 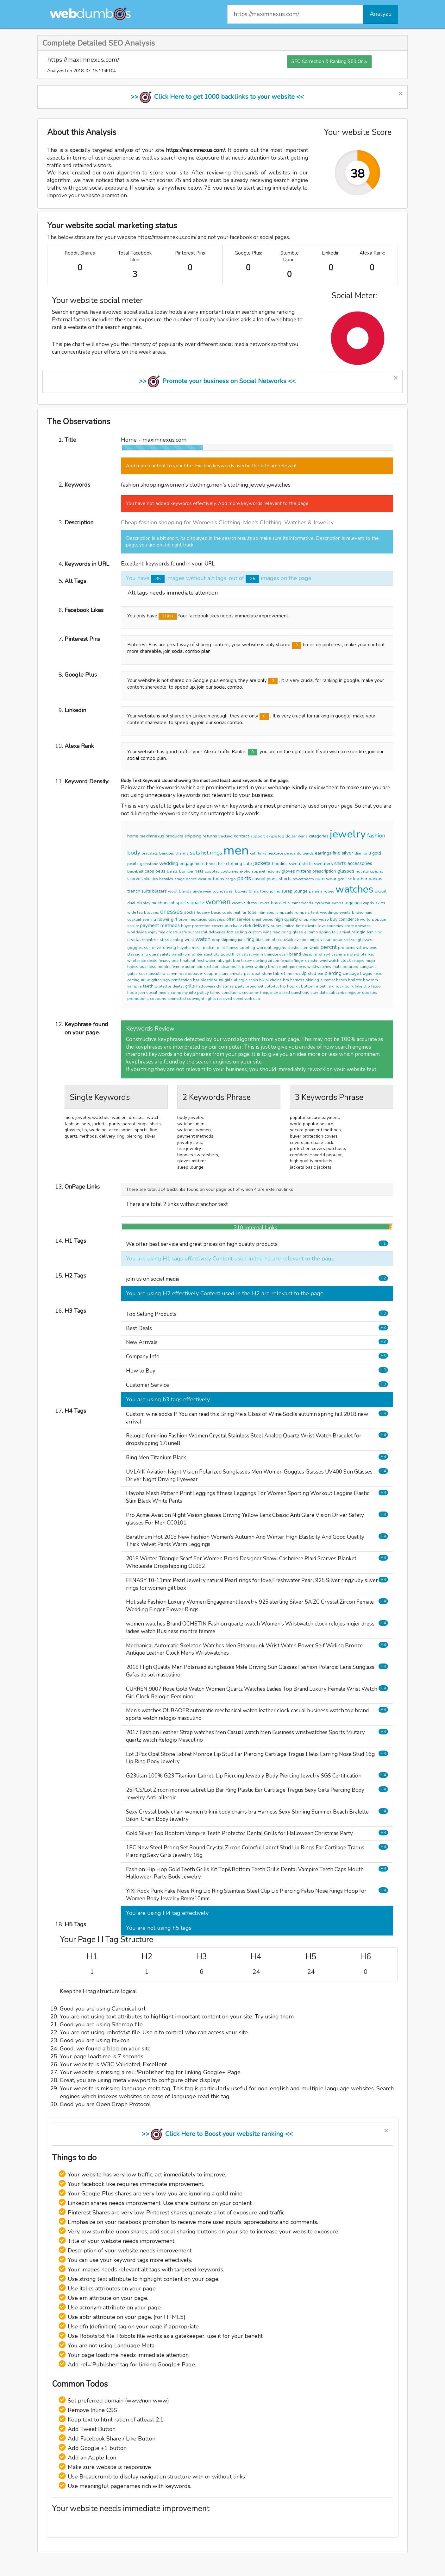 I want to click on set, so click(x=260, y=986).